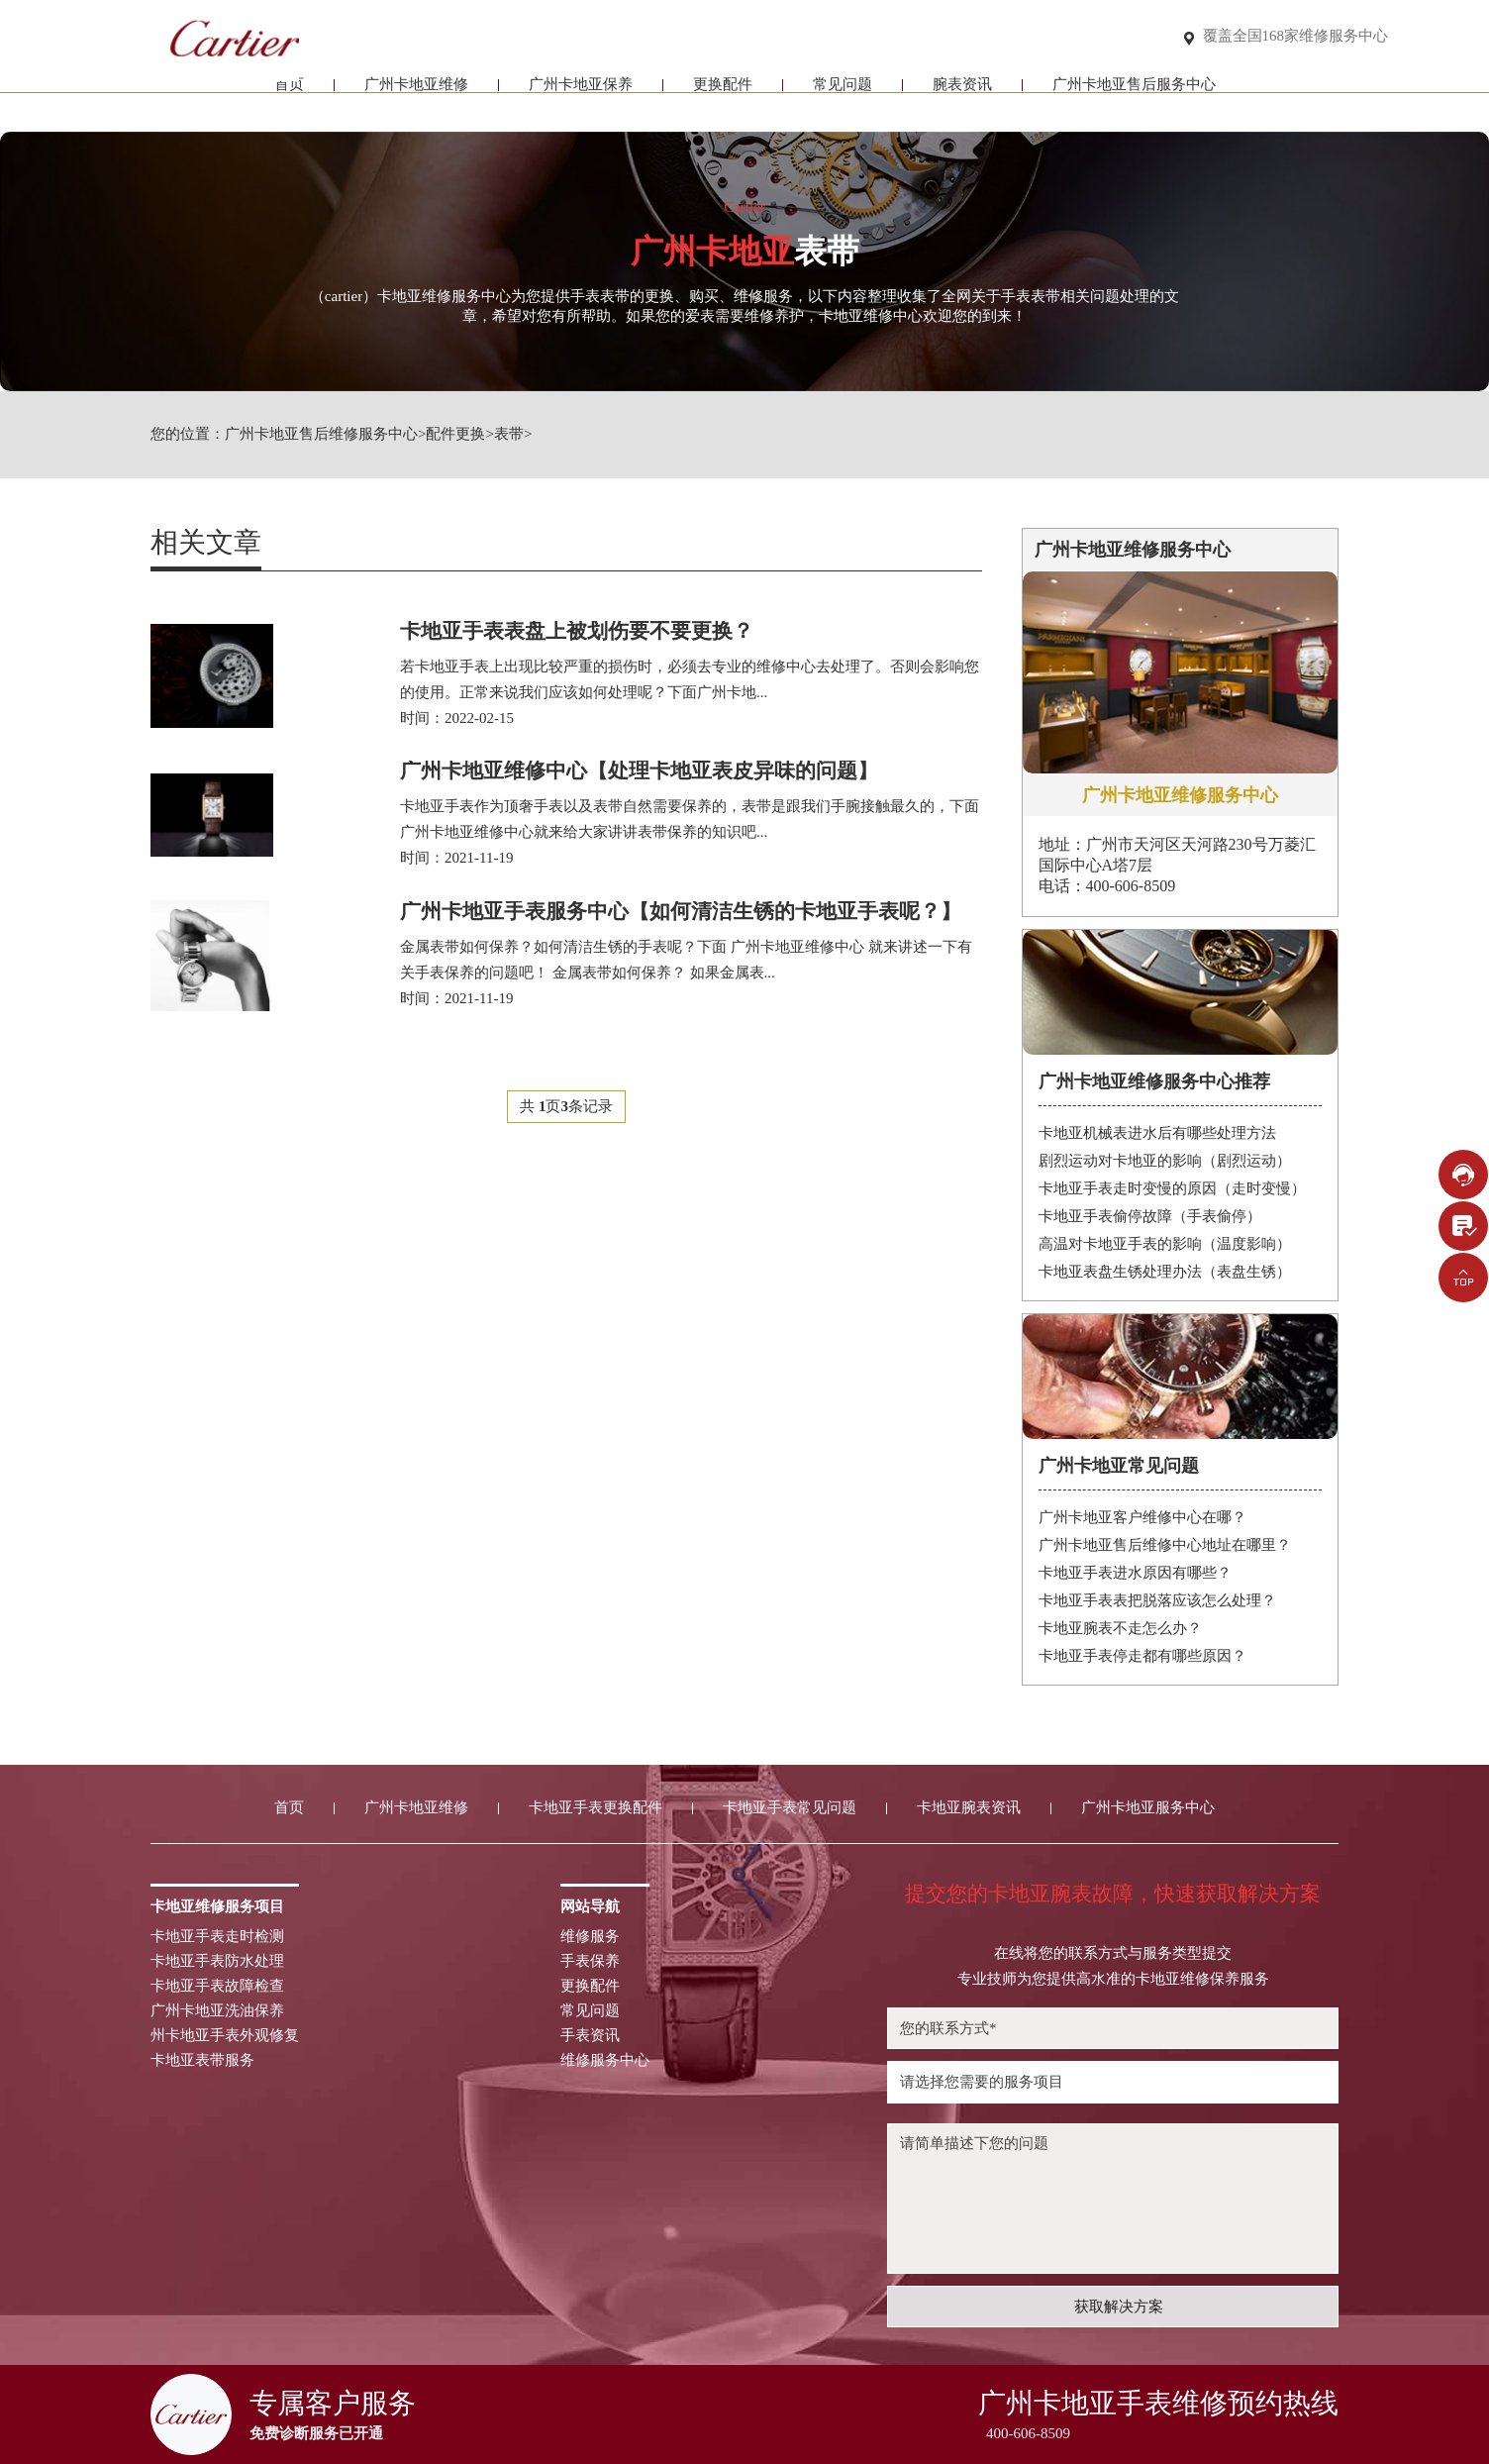 This screenshot has width=1489, height=2464. I want to click on 卡地亚手表更换配件, so click(595, 1807).